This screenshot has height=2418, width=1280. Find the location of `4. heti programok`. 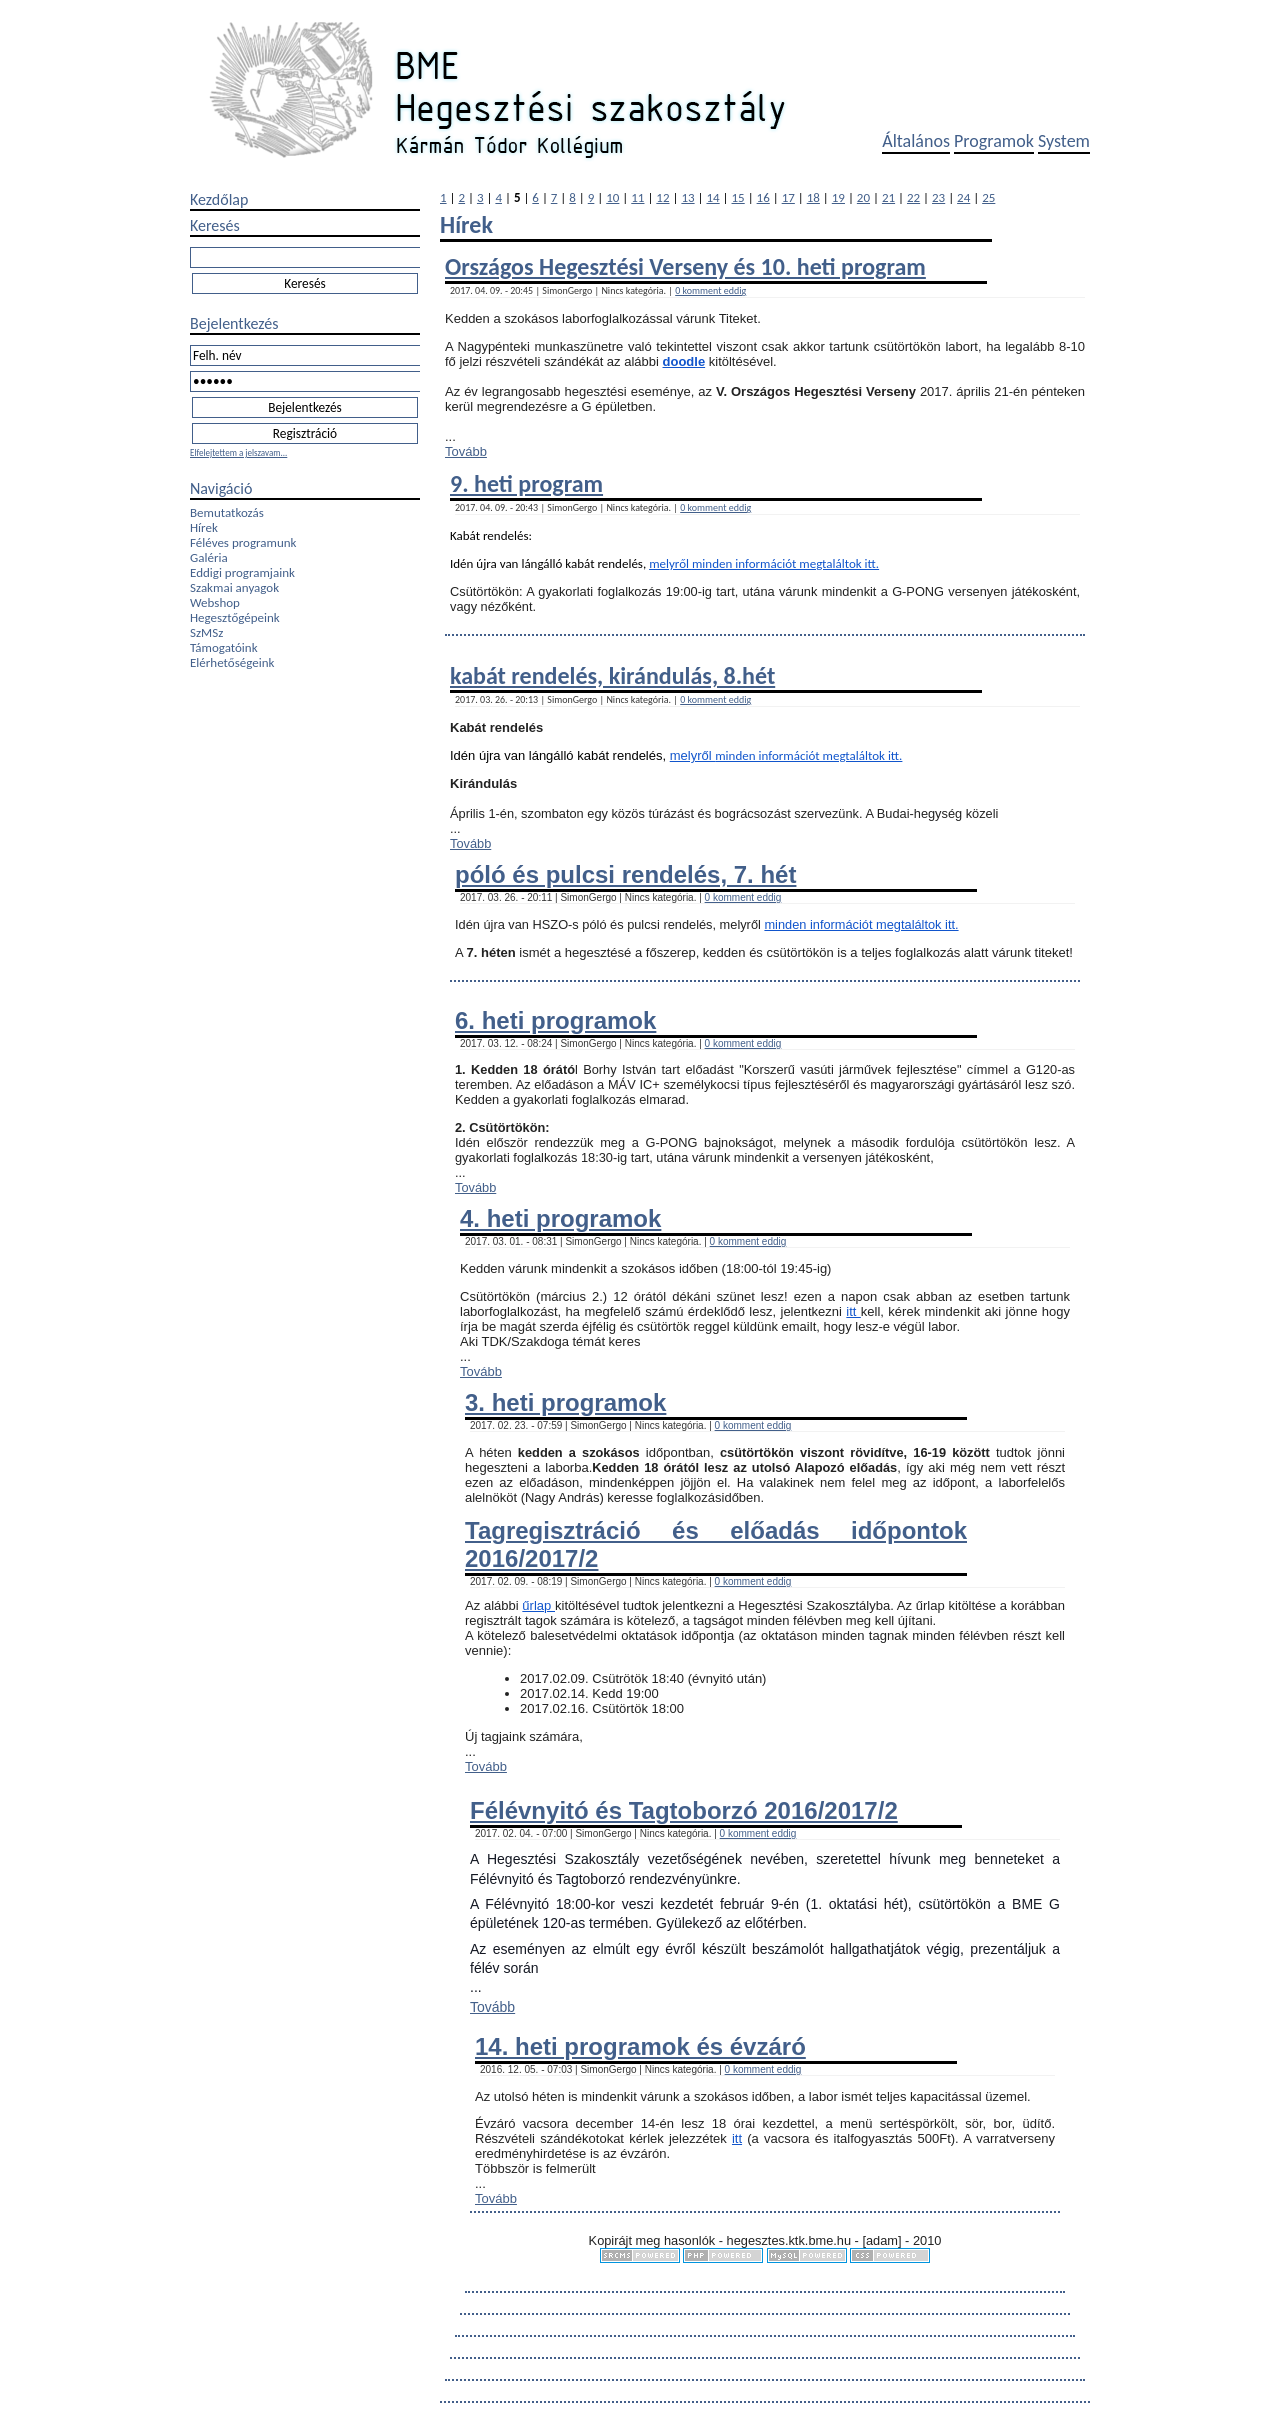

4. heti programok is located at coordinates (560, 1218).